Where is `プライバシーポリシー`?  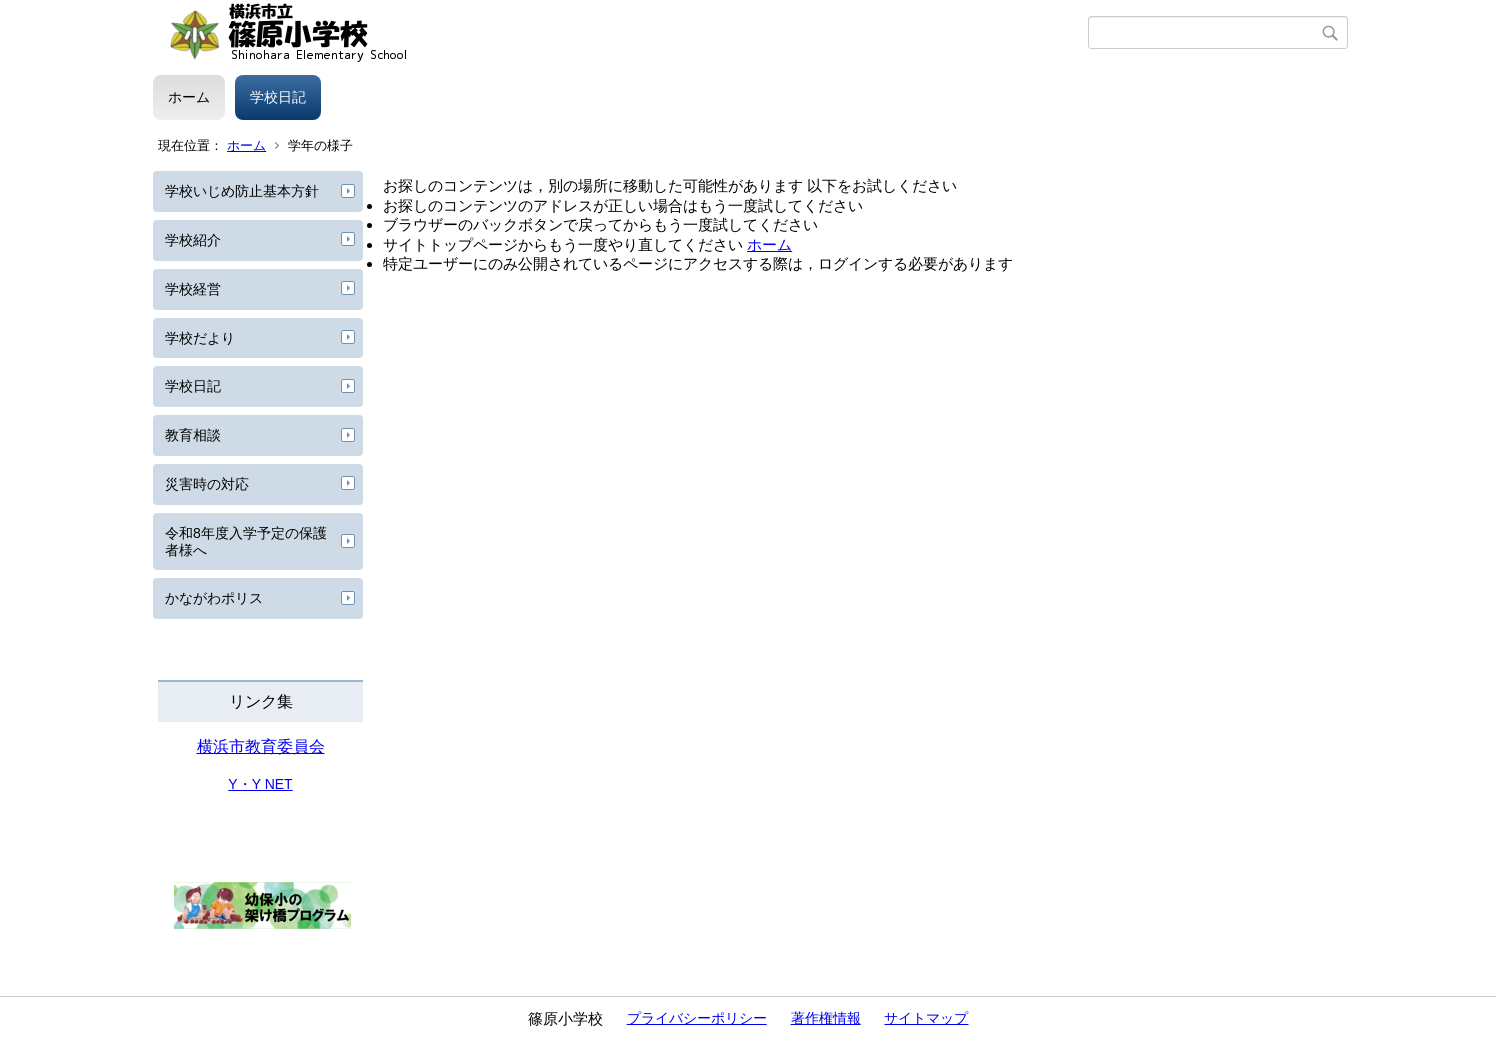
プライバシーポリシー is located at coordinates (697, 1018).